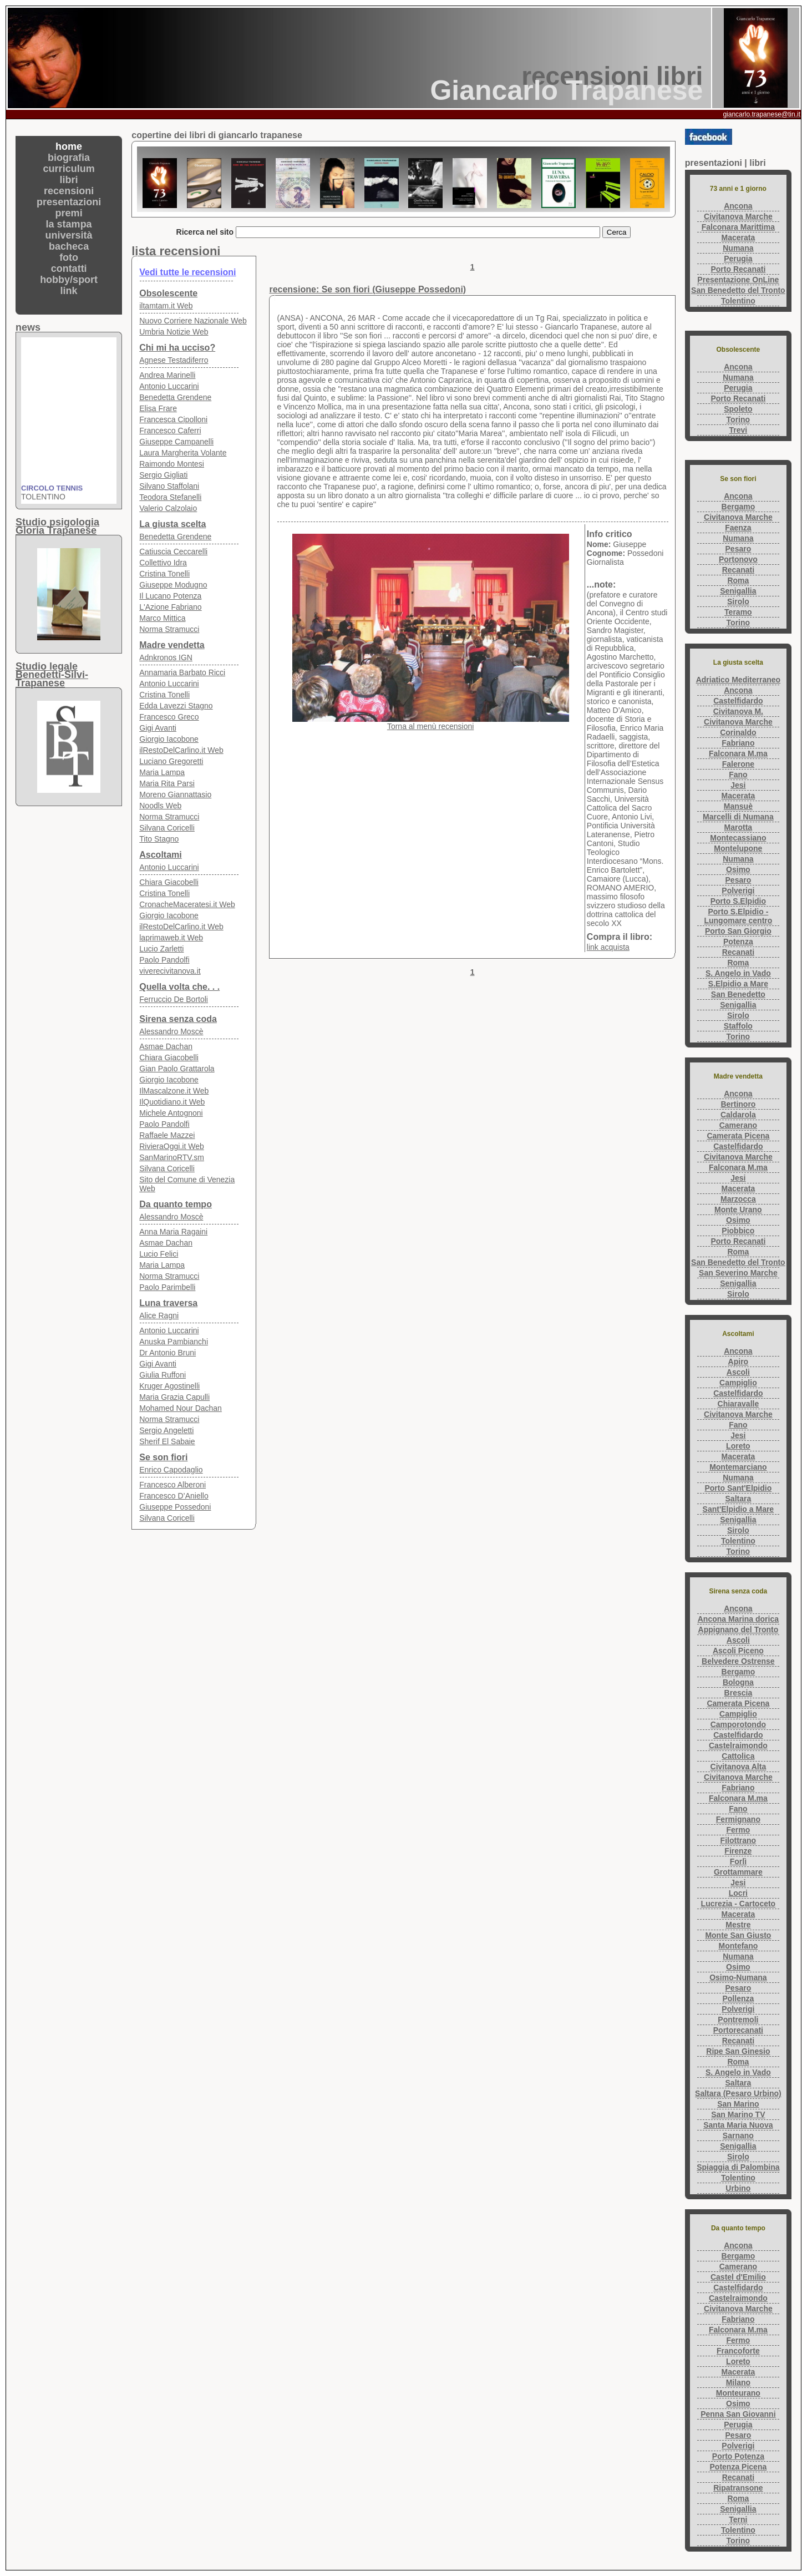  I want to click on Valerio Calzolaio, so click(168, 508).